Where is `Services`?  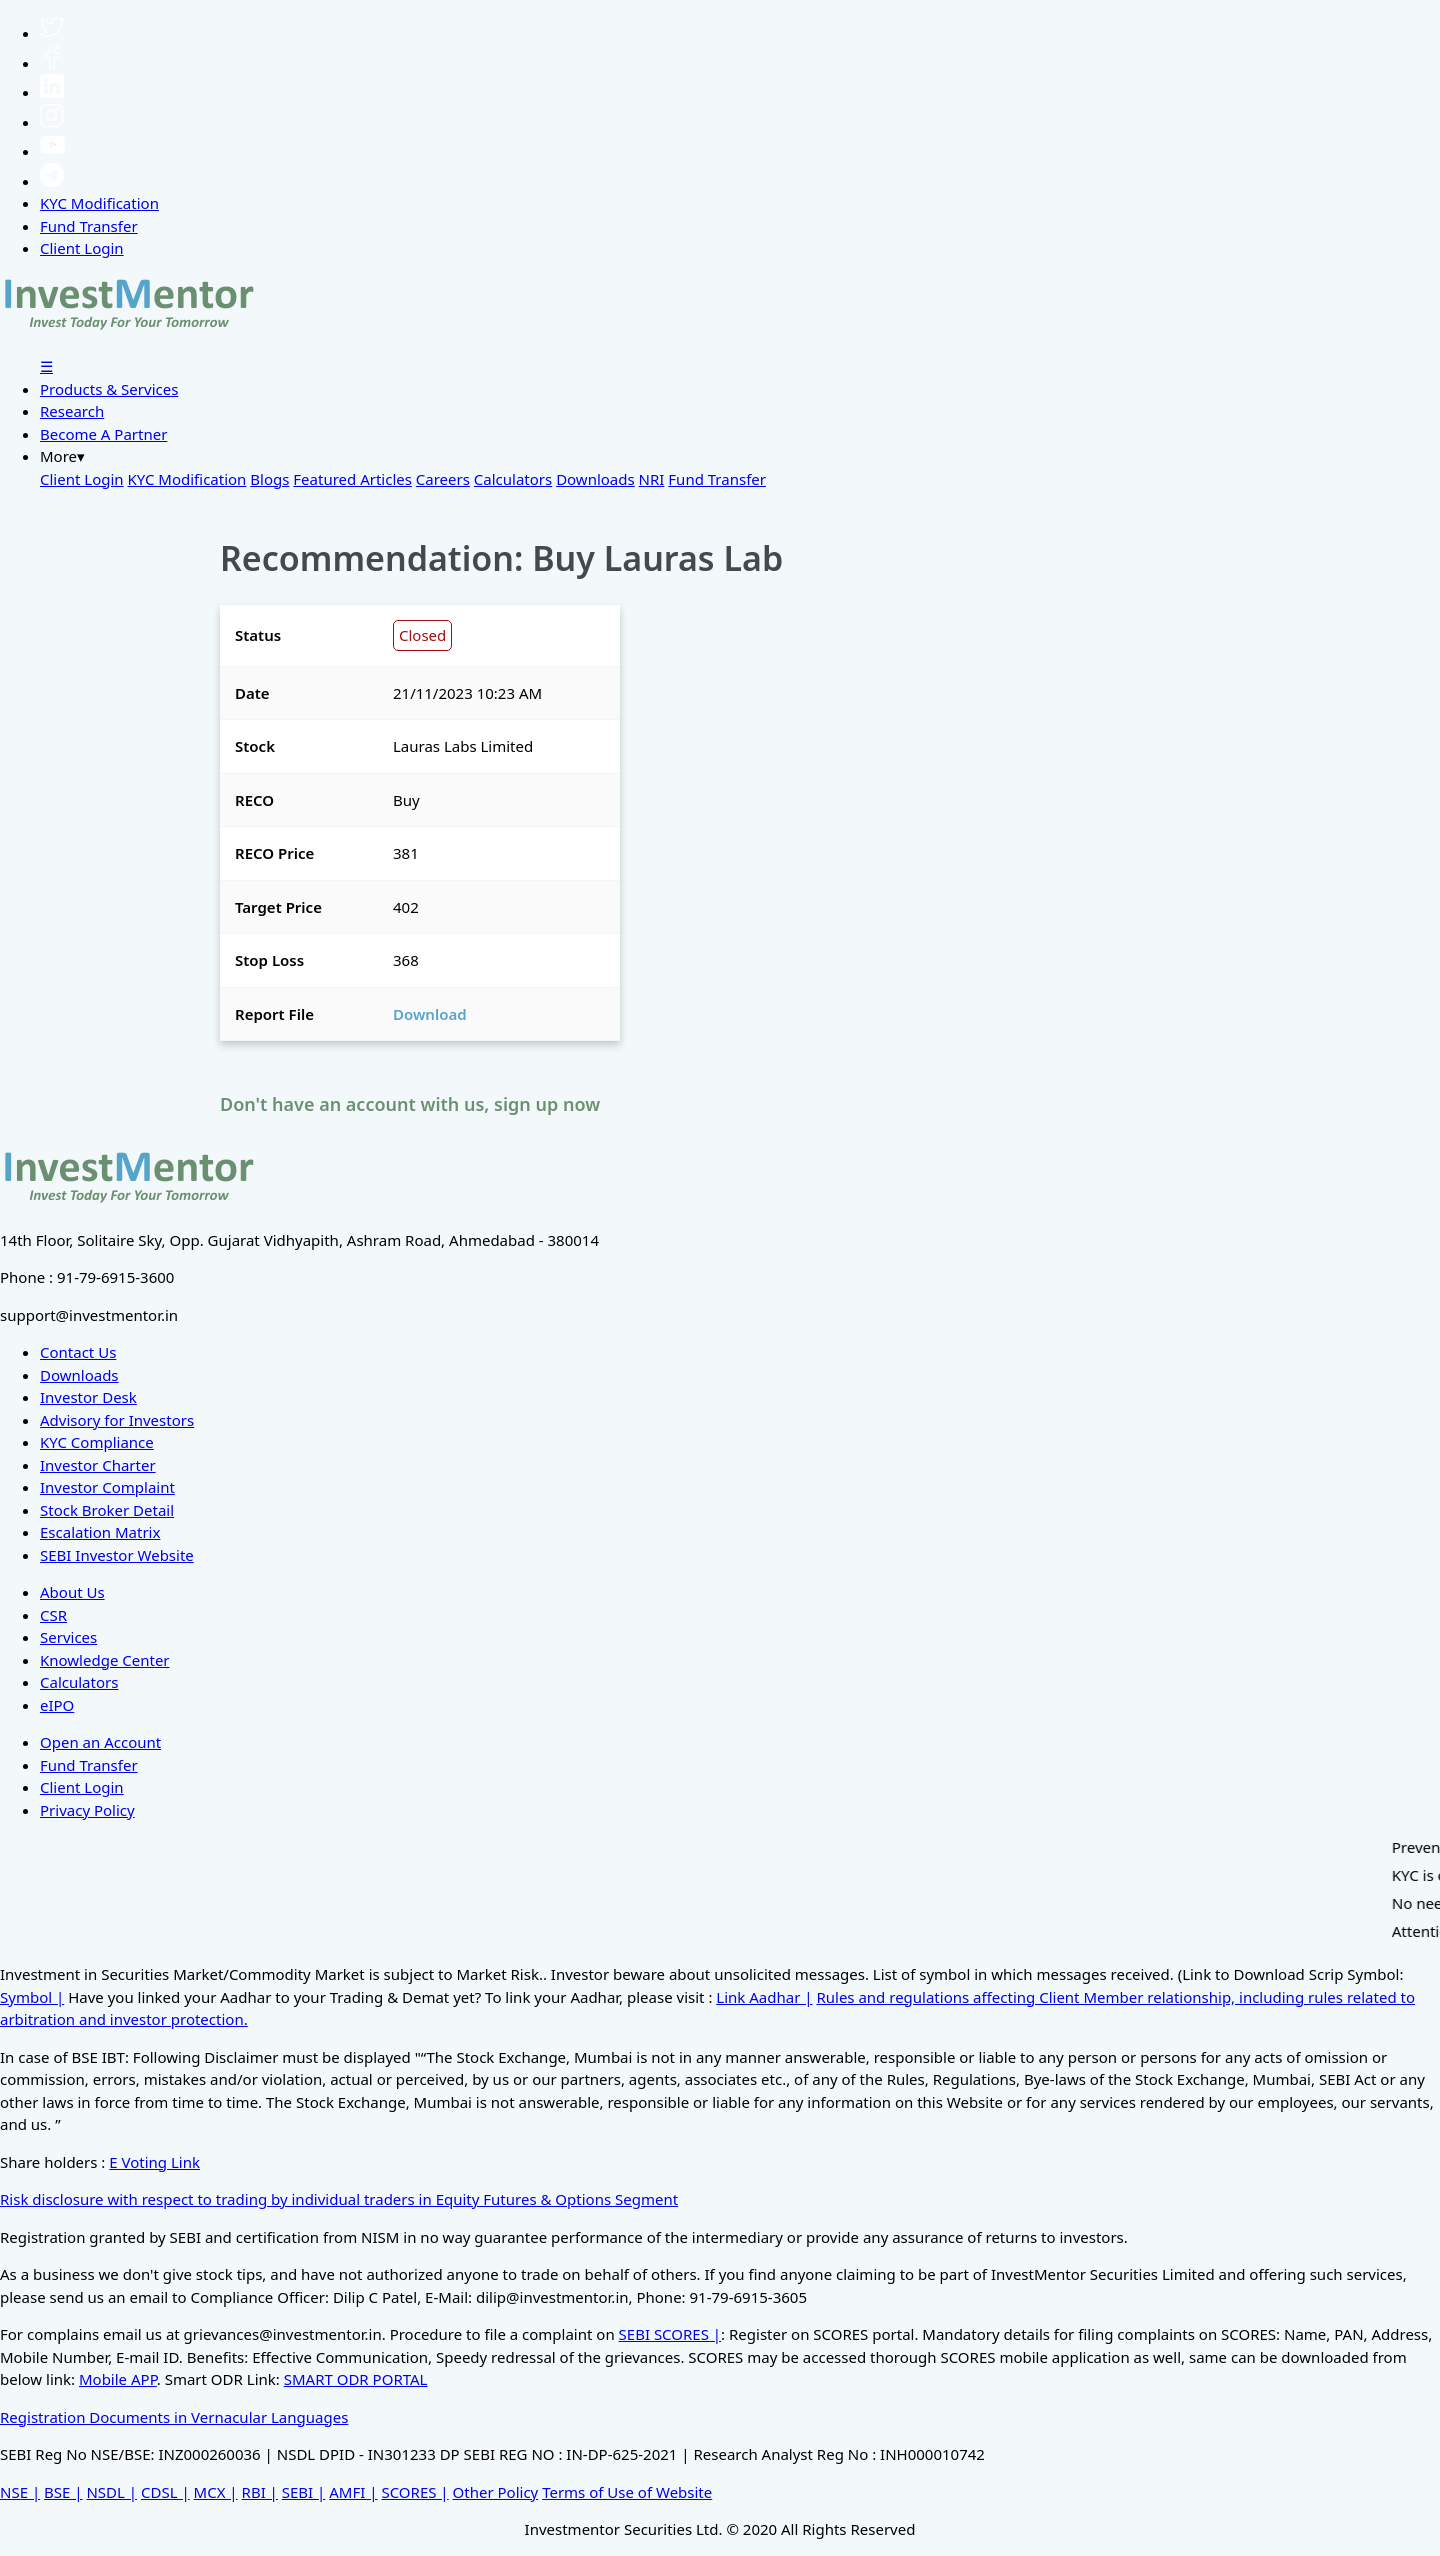
Services is located at coordinates (68, 1637).